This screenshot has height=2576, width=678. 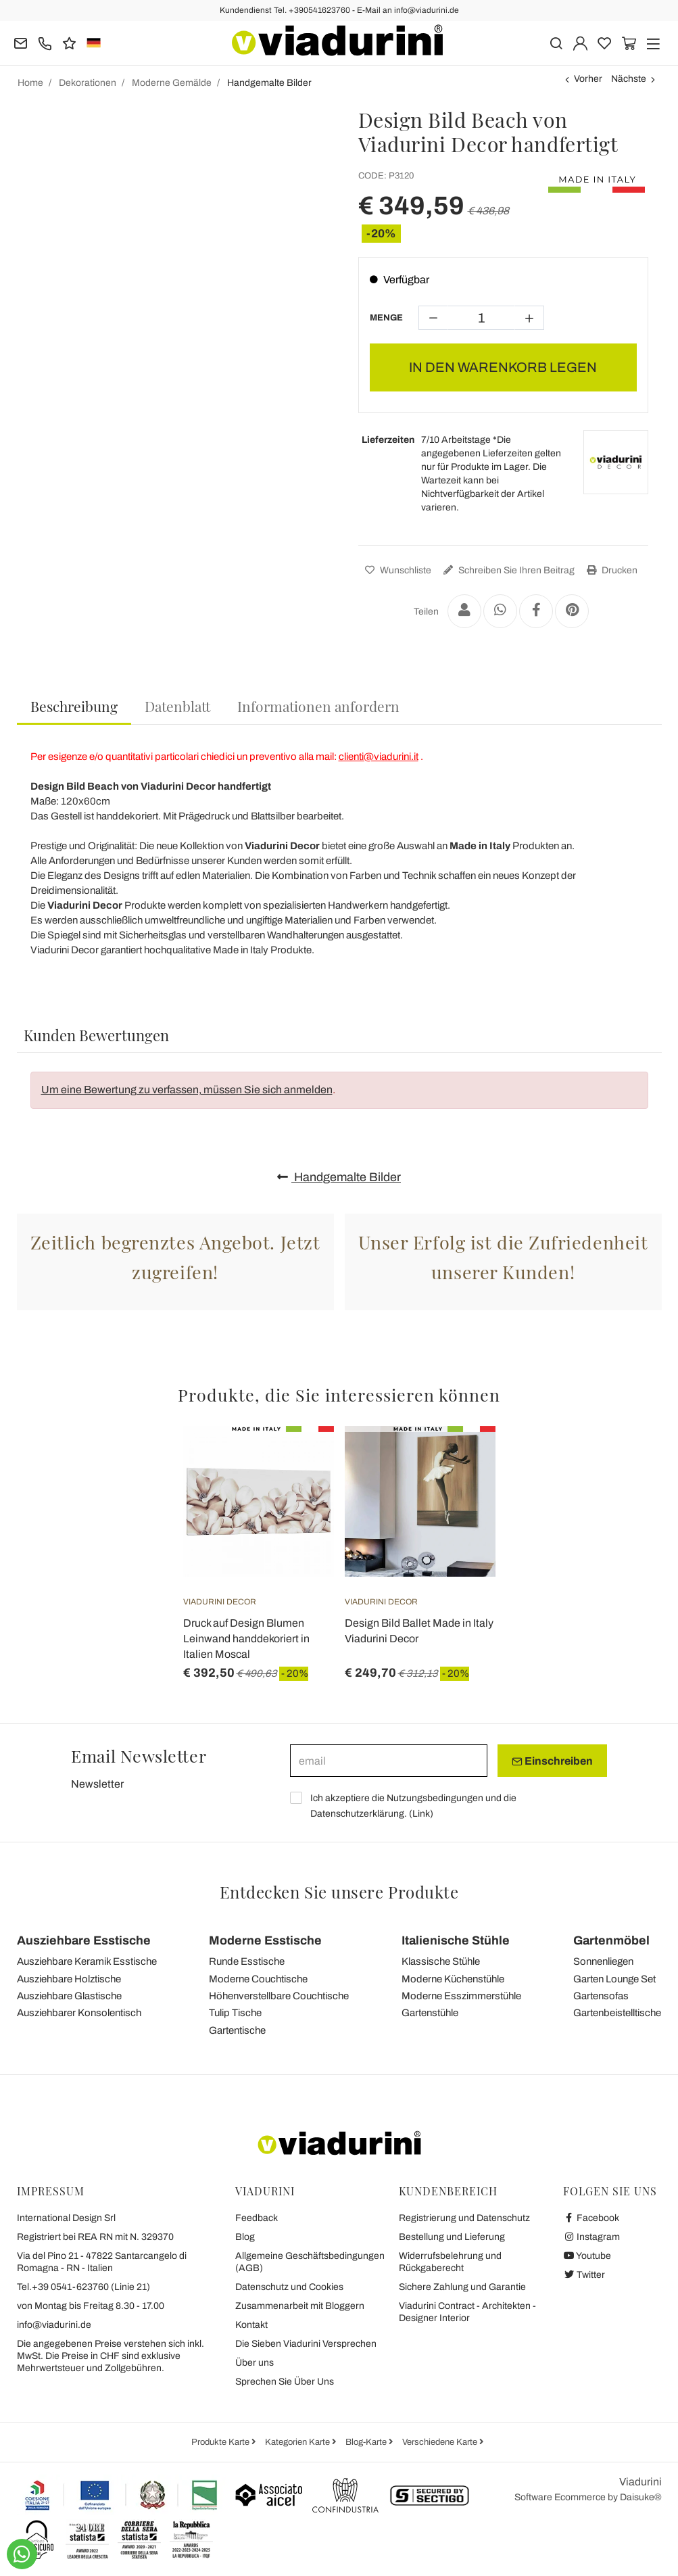 What do you see at coordinates (611, 1940) in the screenshot?
I see `Gartenmöbel` at bounding box center [611, 1940].